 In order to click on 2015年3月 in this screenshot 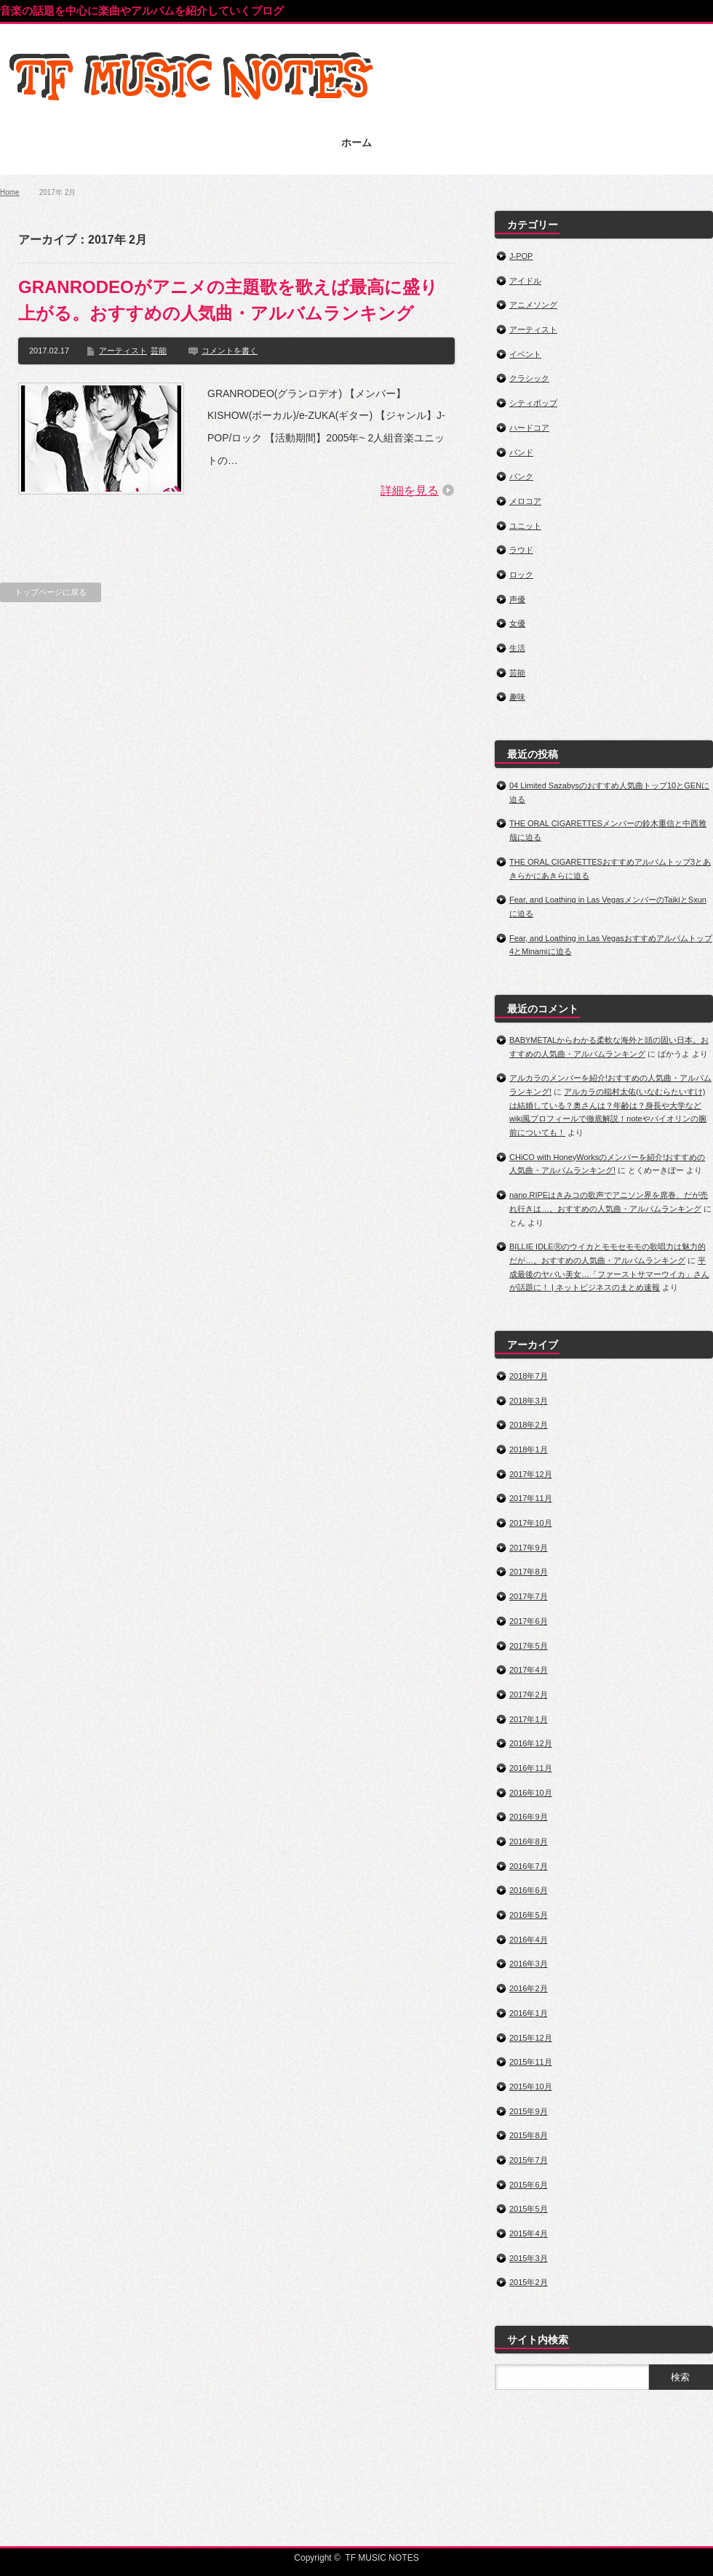, I will do `click(528, 2258)`.